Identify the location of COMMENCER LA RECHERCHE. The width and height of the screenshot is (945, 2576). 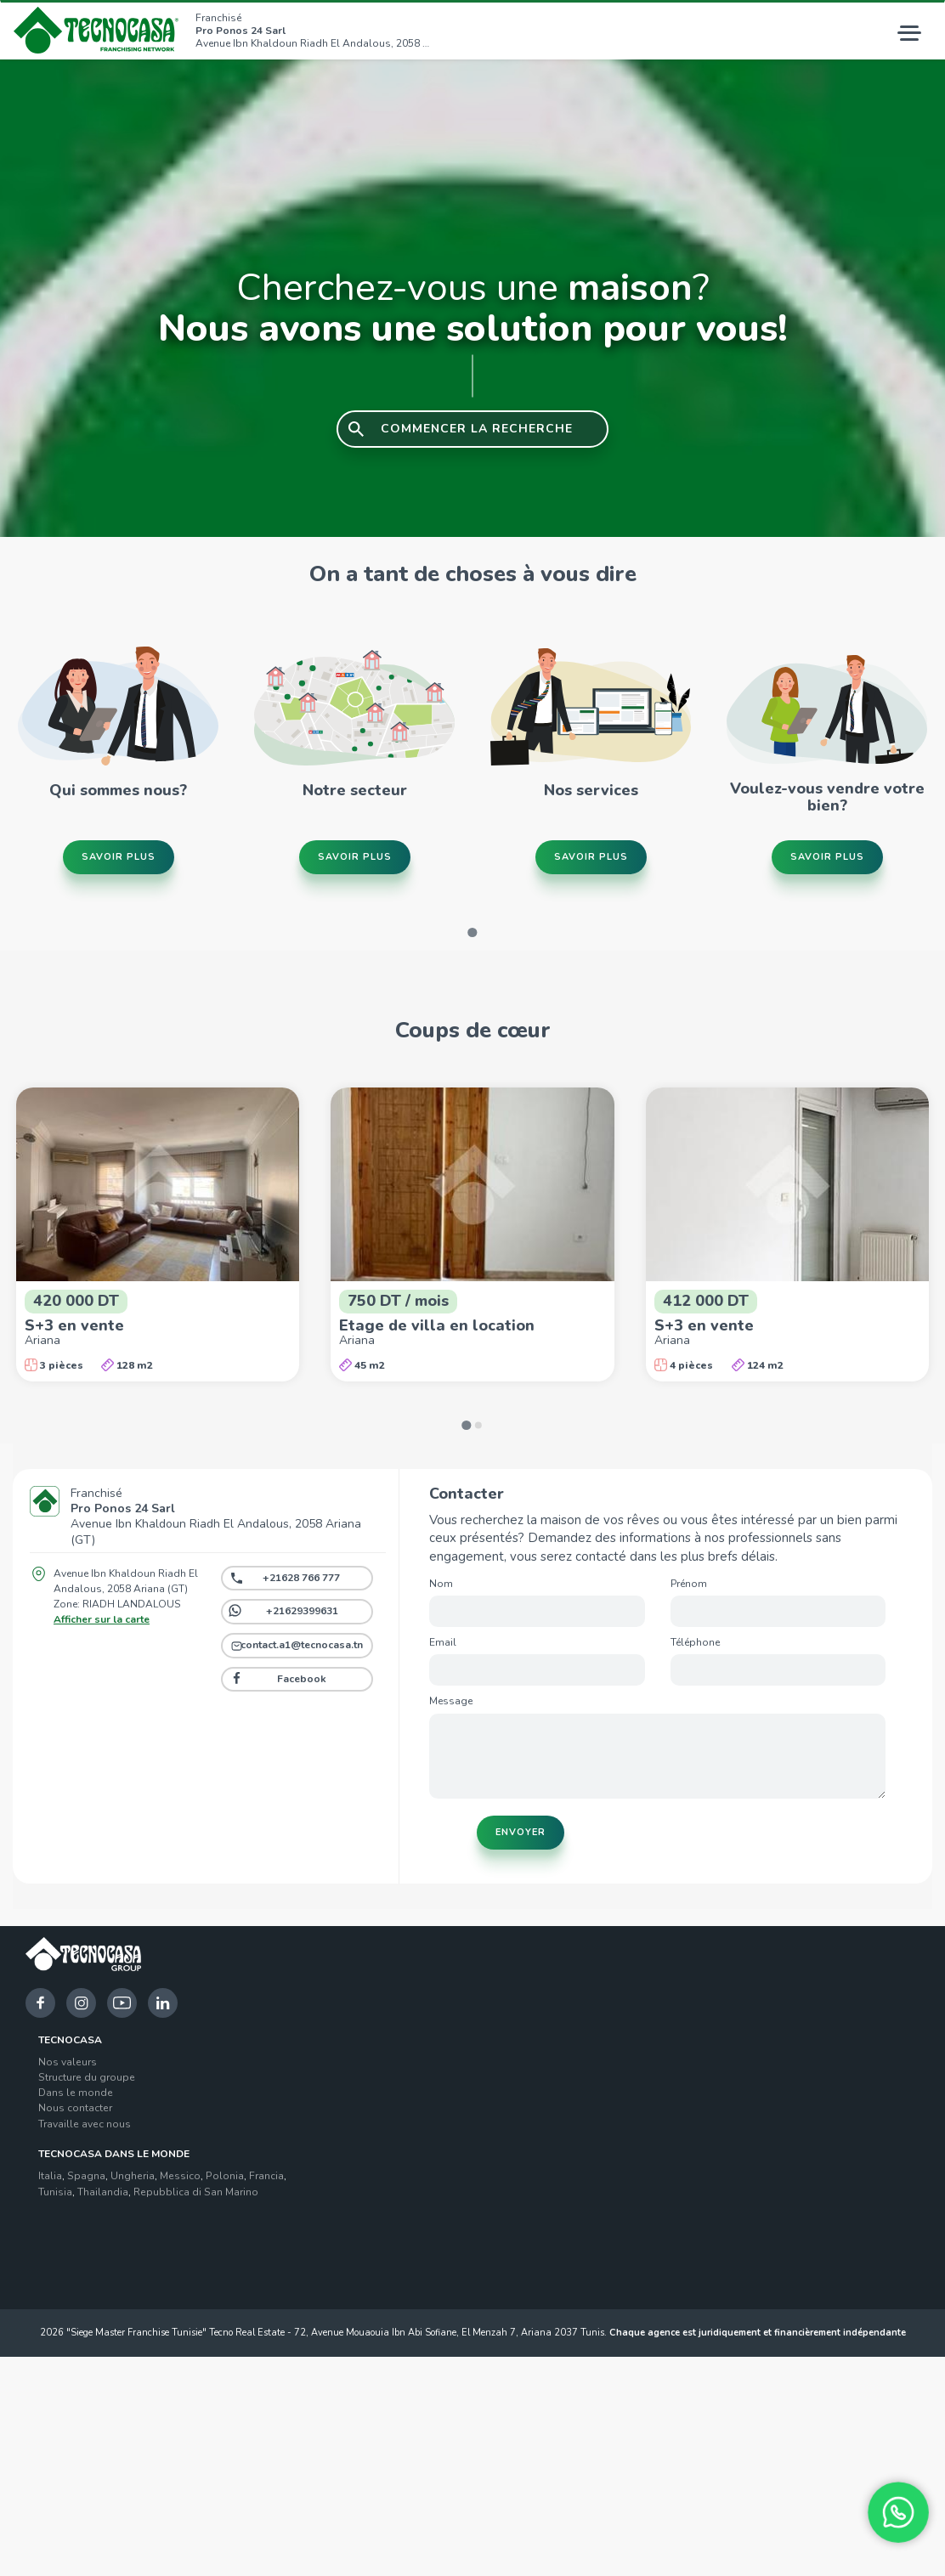
(477, 429).